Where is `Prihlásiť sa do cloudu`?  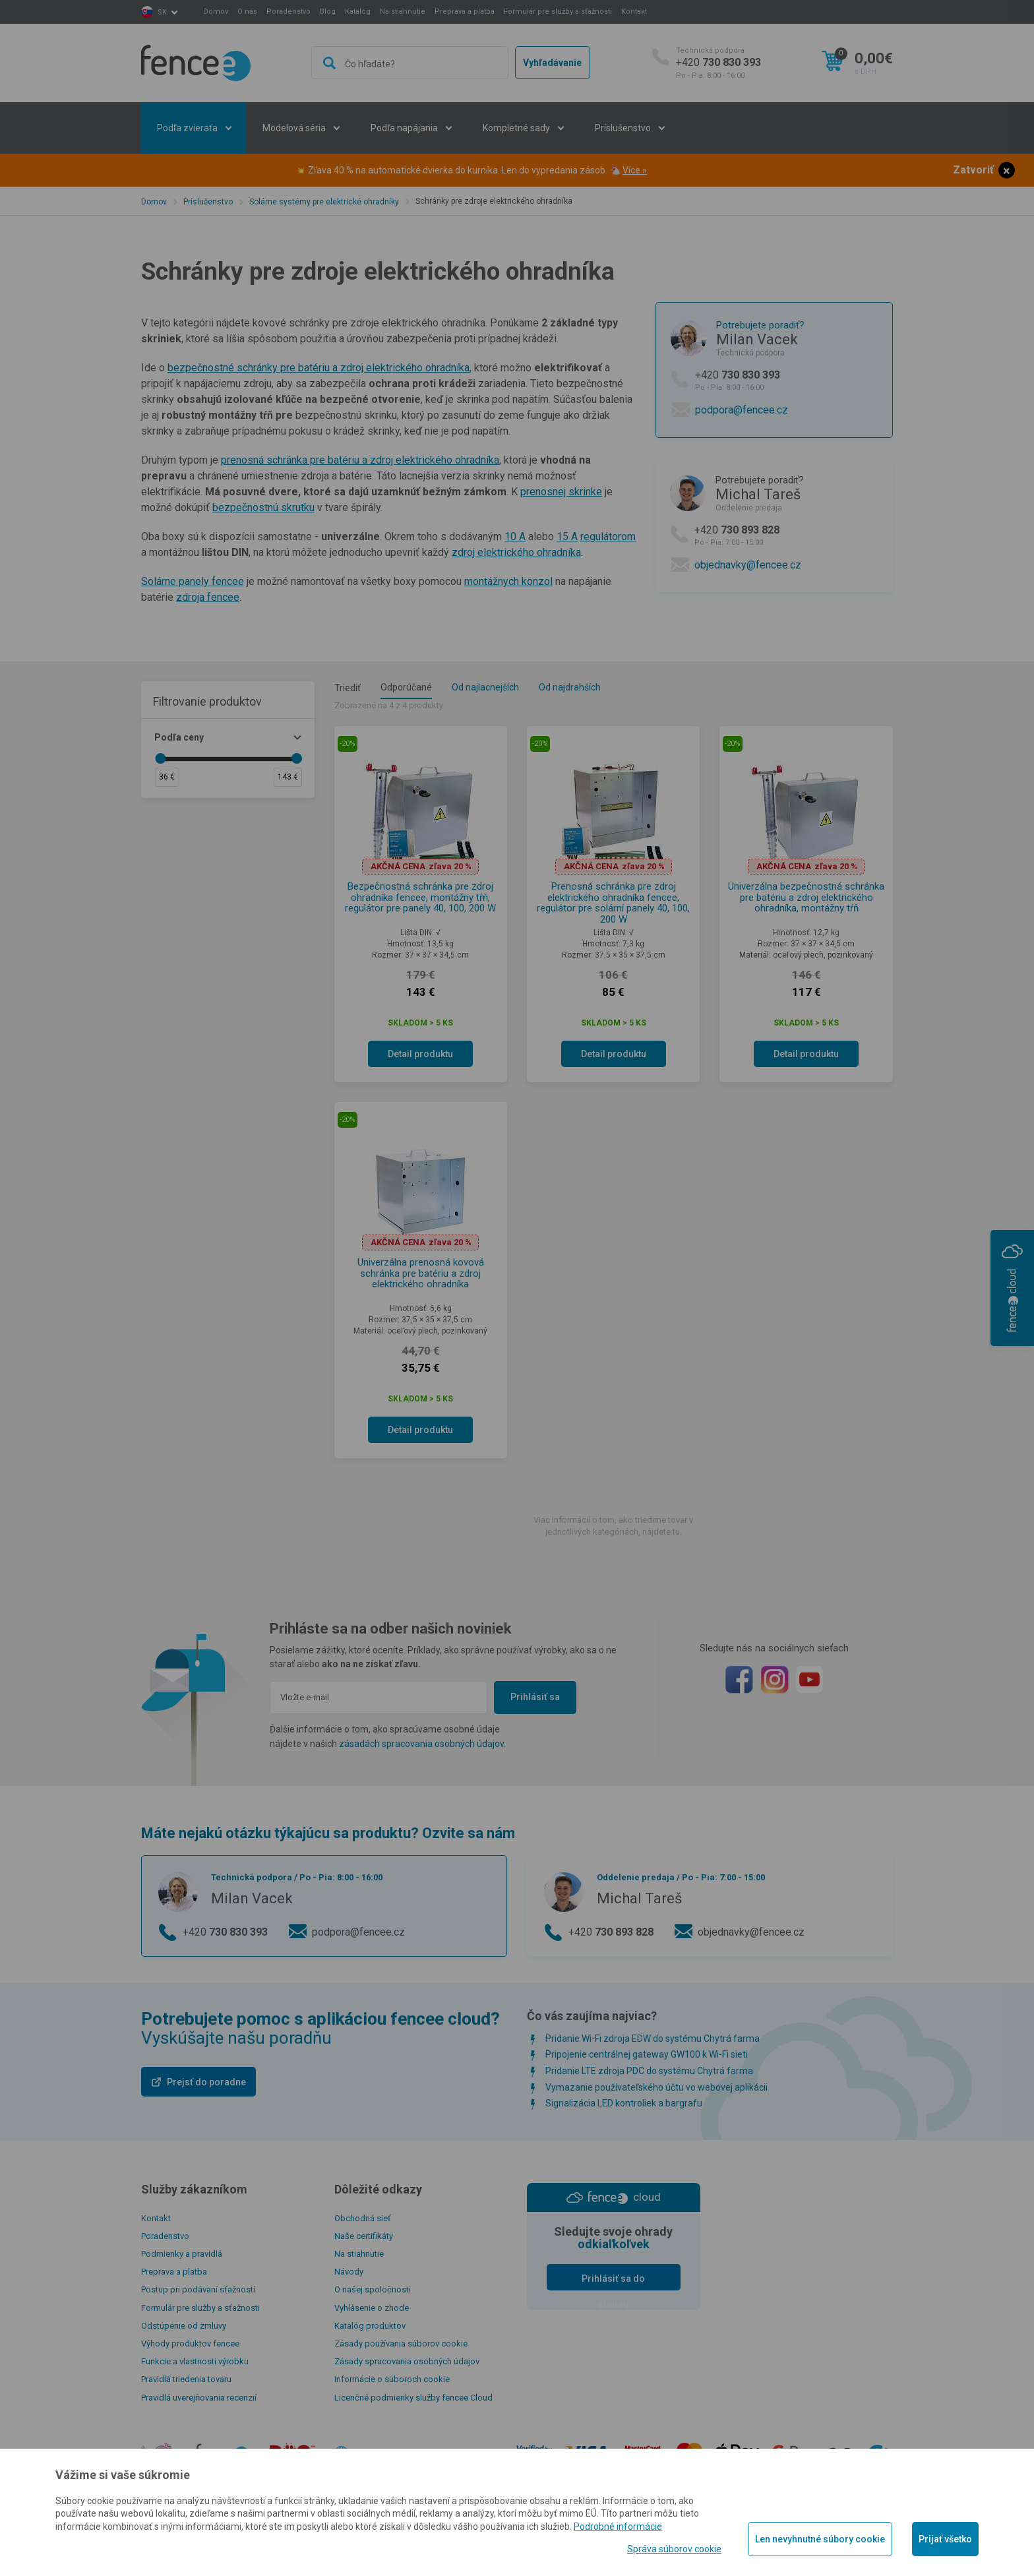
Prihlásiť sa do cloudu is located at coordinates (613, 2281).